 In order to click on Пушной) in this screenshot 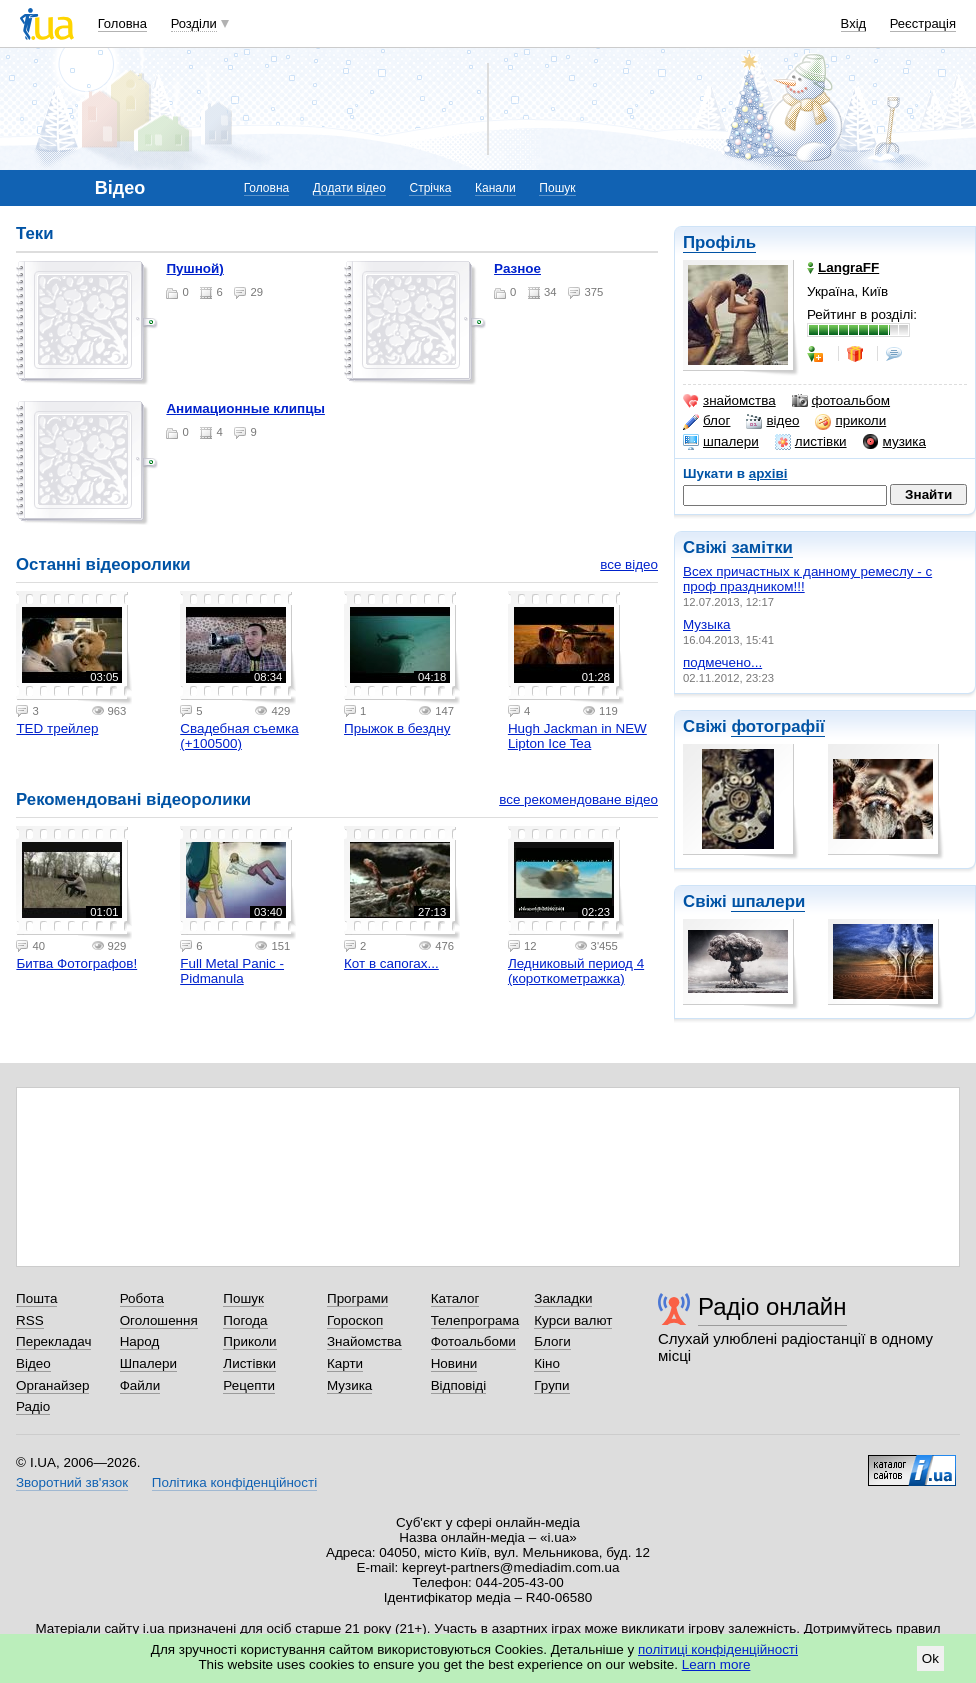, I will do `click(194, 268)`.